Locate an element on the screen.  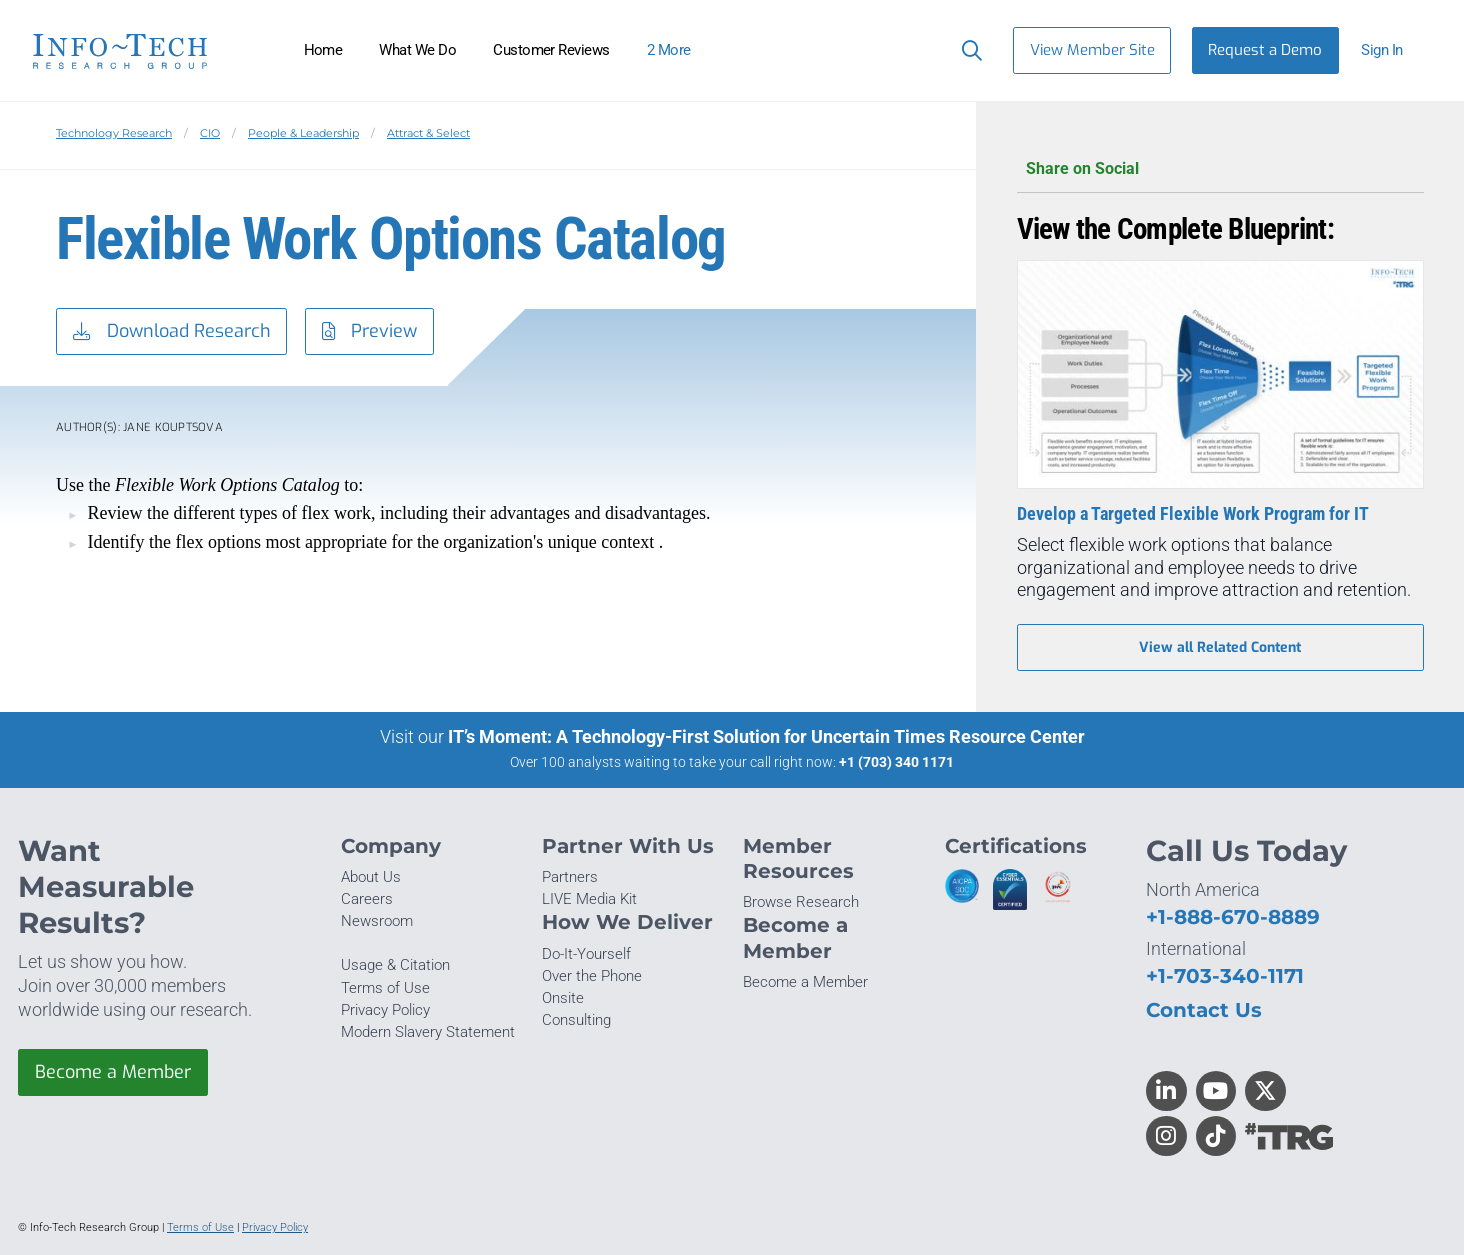
[button] is located at coordinates (1390, 50).